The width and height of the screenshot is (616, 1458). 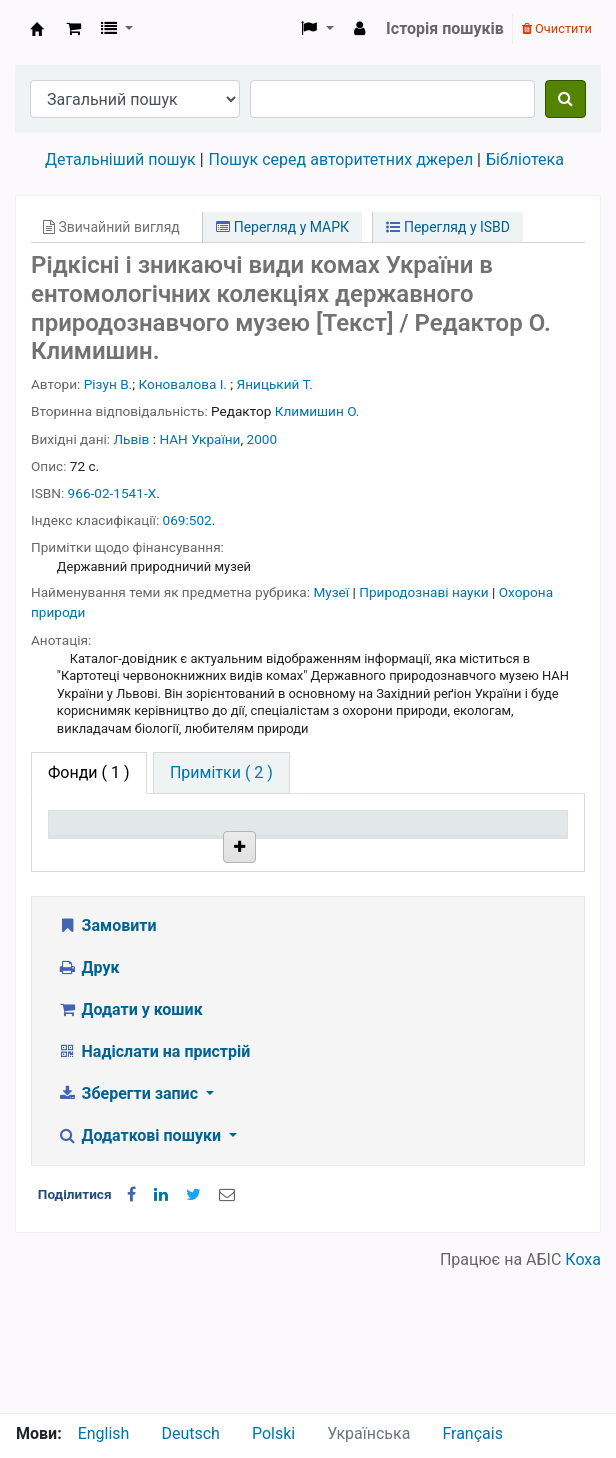 I want to click on Тип одиниці зберігання [Тип одиниці зберігання: activate to sort column descending], so click(x=97, y=852).